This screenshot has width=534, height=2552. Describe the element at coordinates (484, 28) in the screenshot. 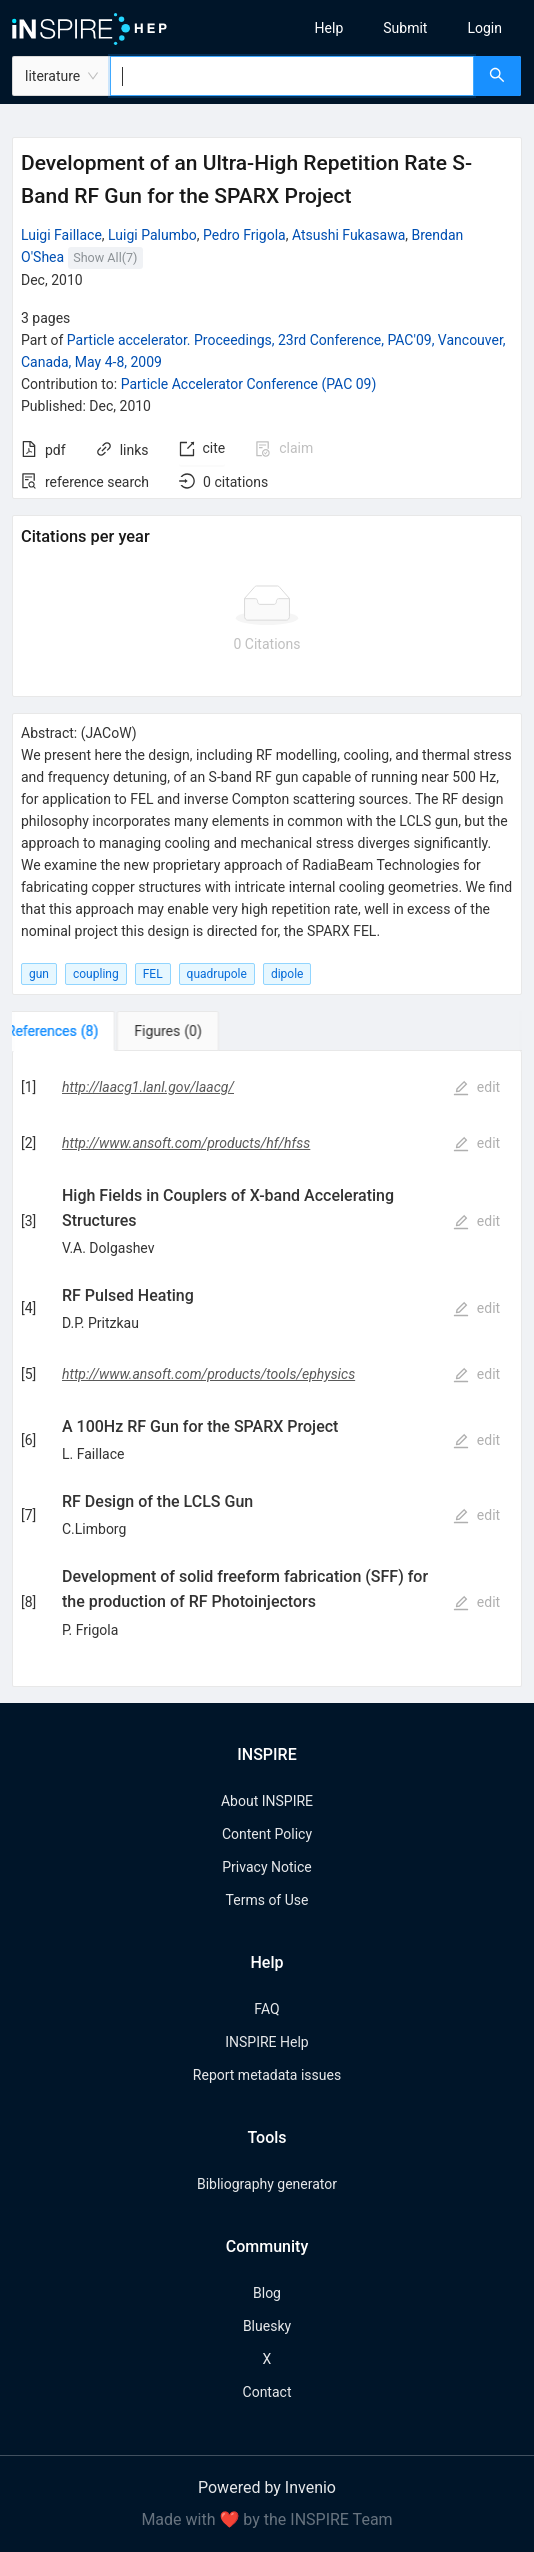

I see `Login` at that location.